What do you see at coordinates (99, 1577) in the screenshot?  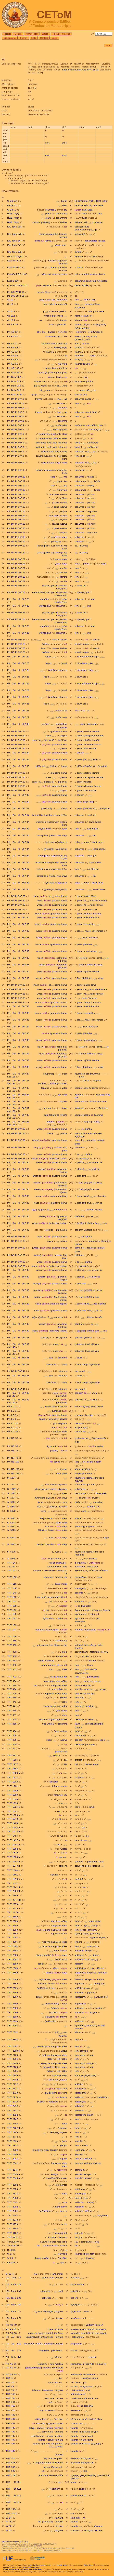 I see `ṣesa` at bounding box center [99, 1577].